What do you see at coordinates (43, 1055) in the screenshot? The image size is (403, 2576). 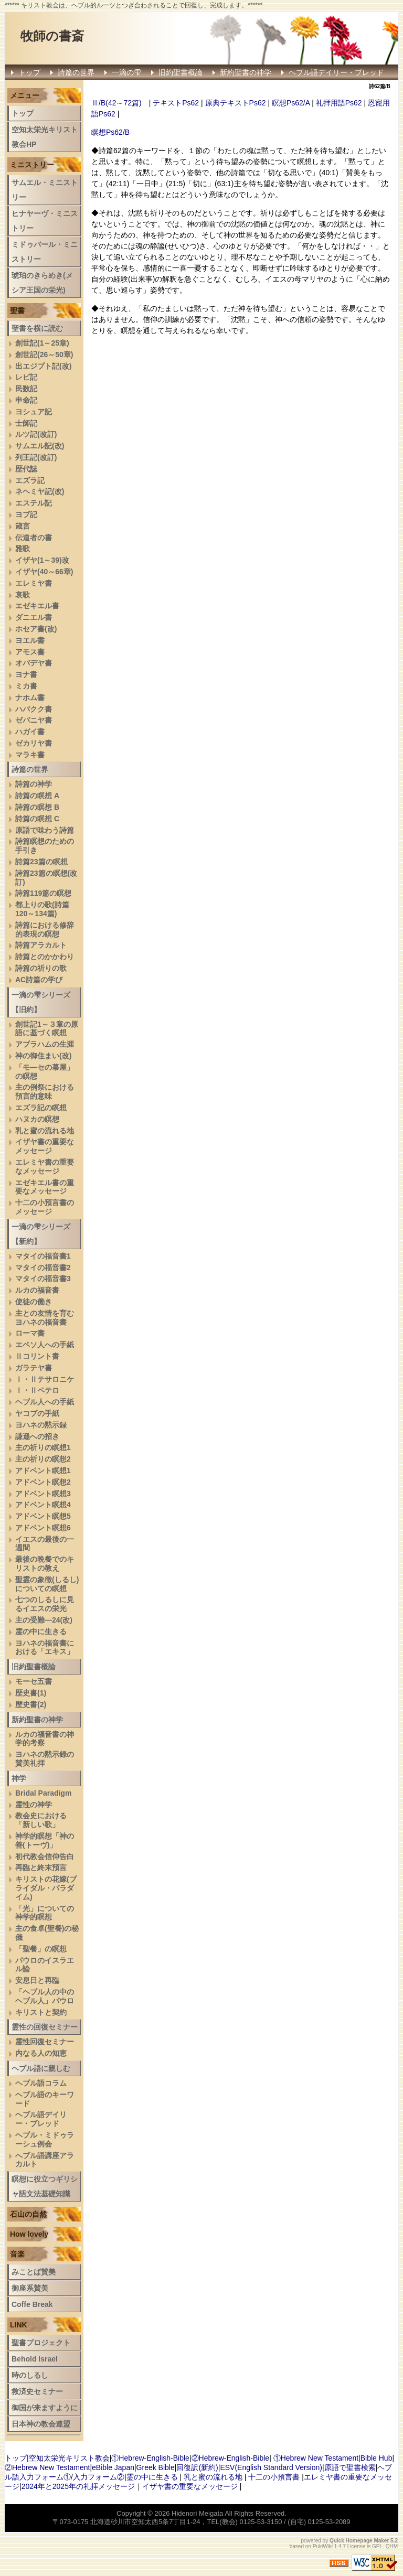 I see `神の御住まい(改)` at bounding box center [43, 1055].